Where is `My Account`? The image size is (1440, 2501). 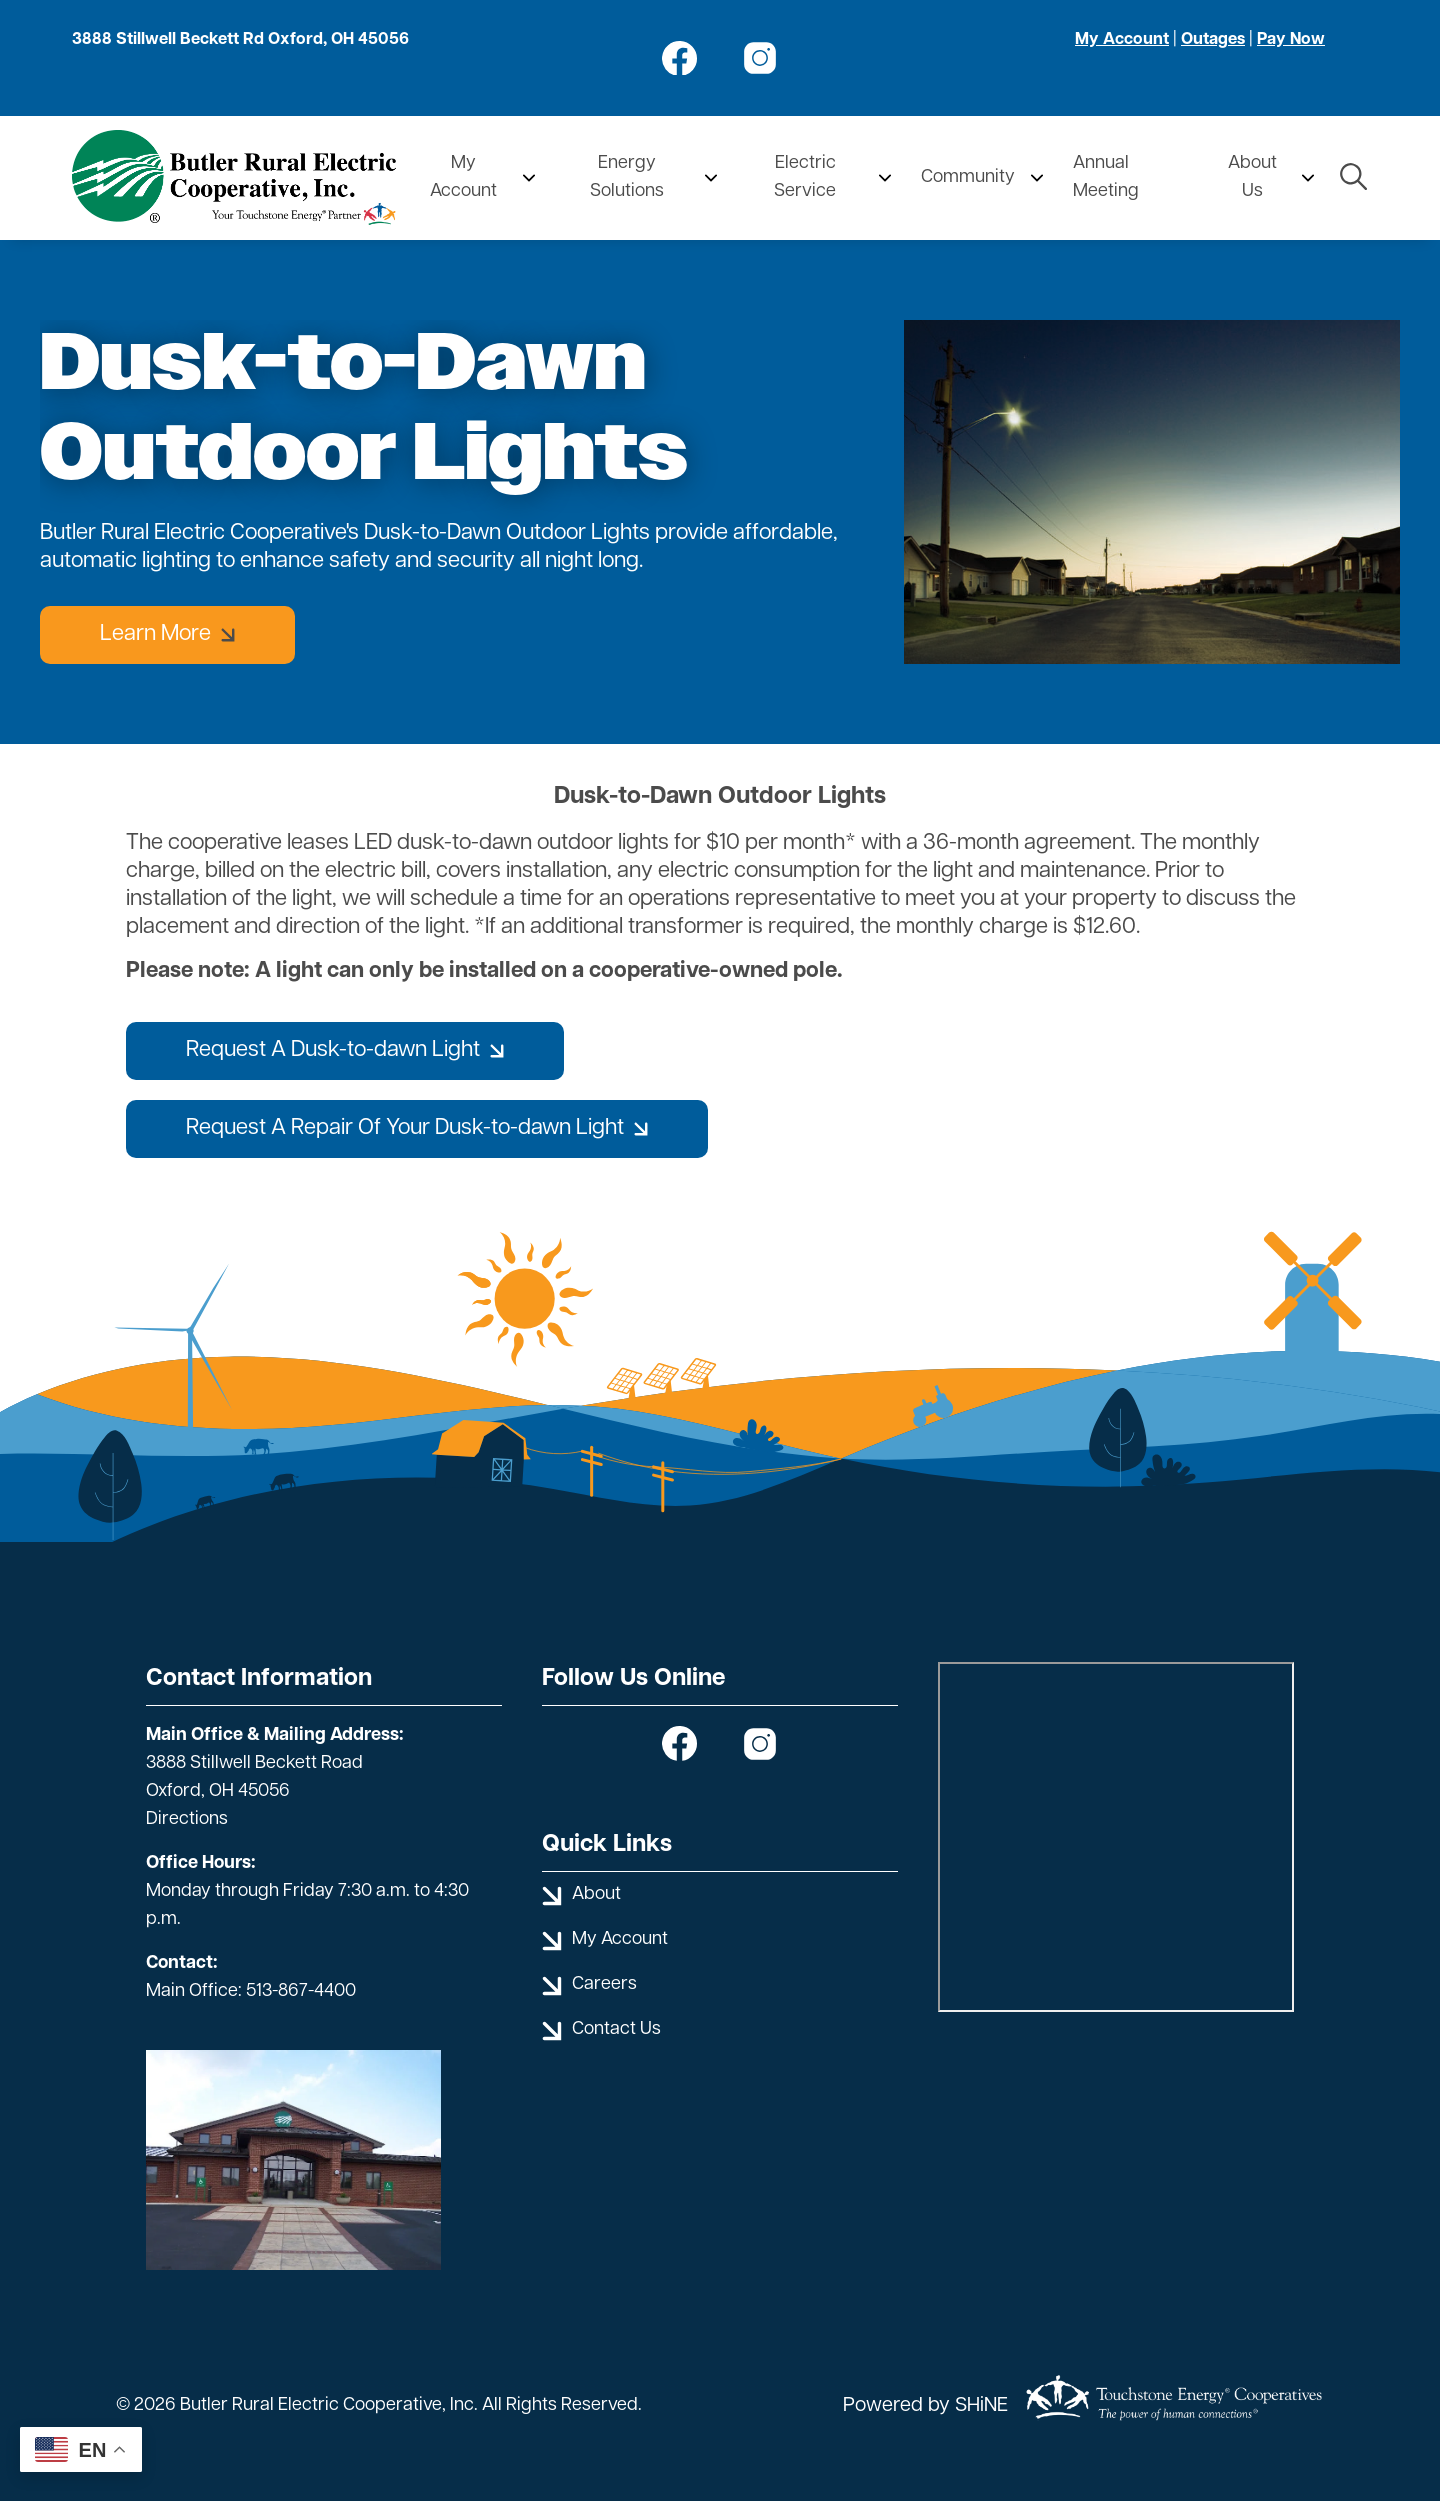
My Account is located at coordinates (1122, 40).